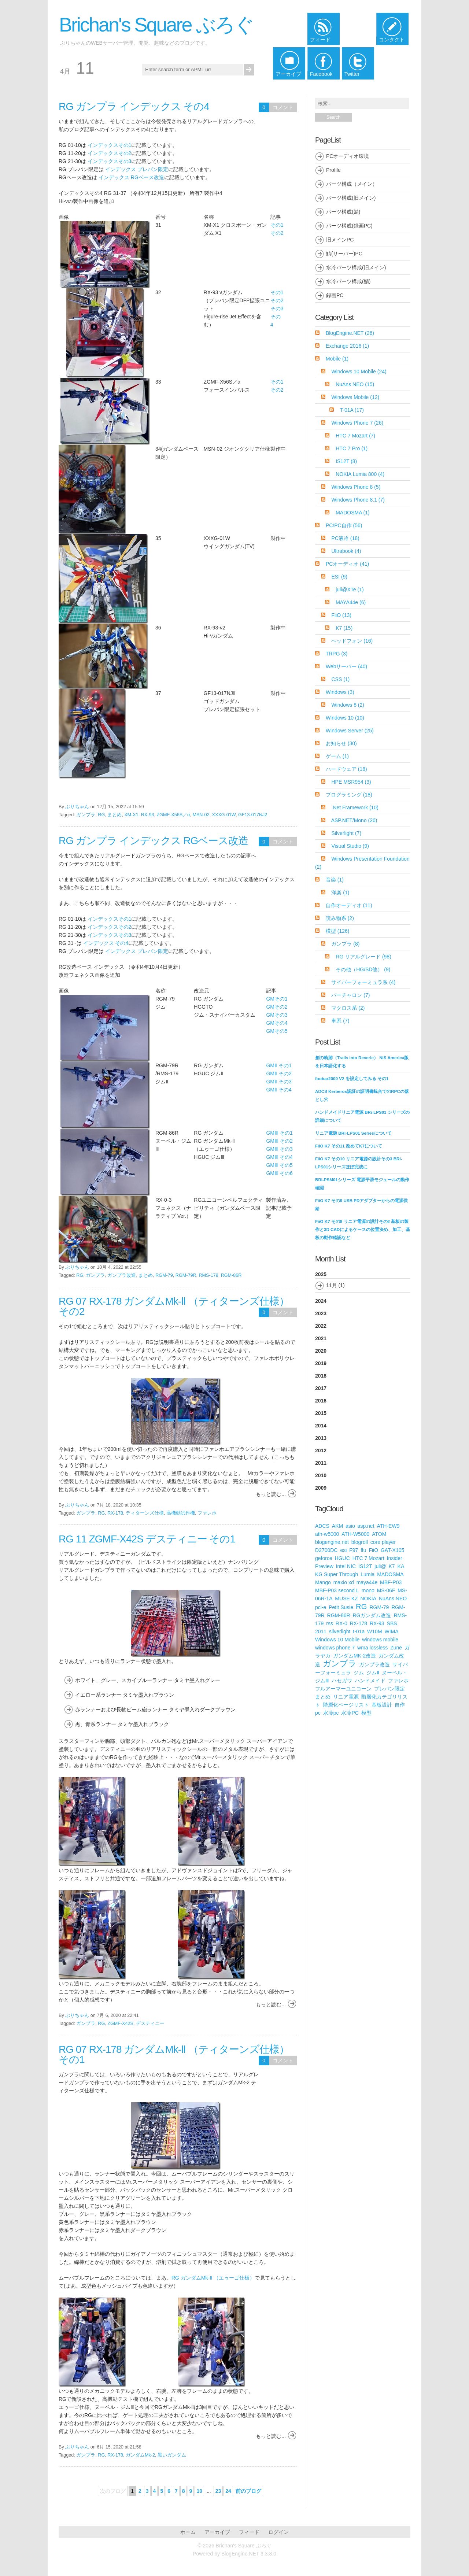  What do you see at coordinates (337, 1526) in the screenshot?
I see `AKM` at bounding box center [337, 1526].